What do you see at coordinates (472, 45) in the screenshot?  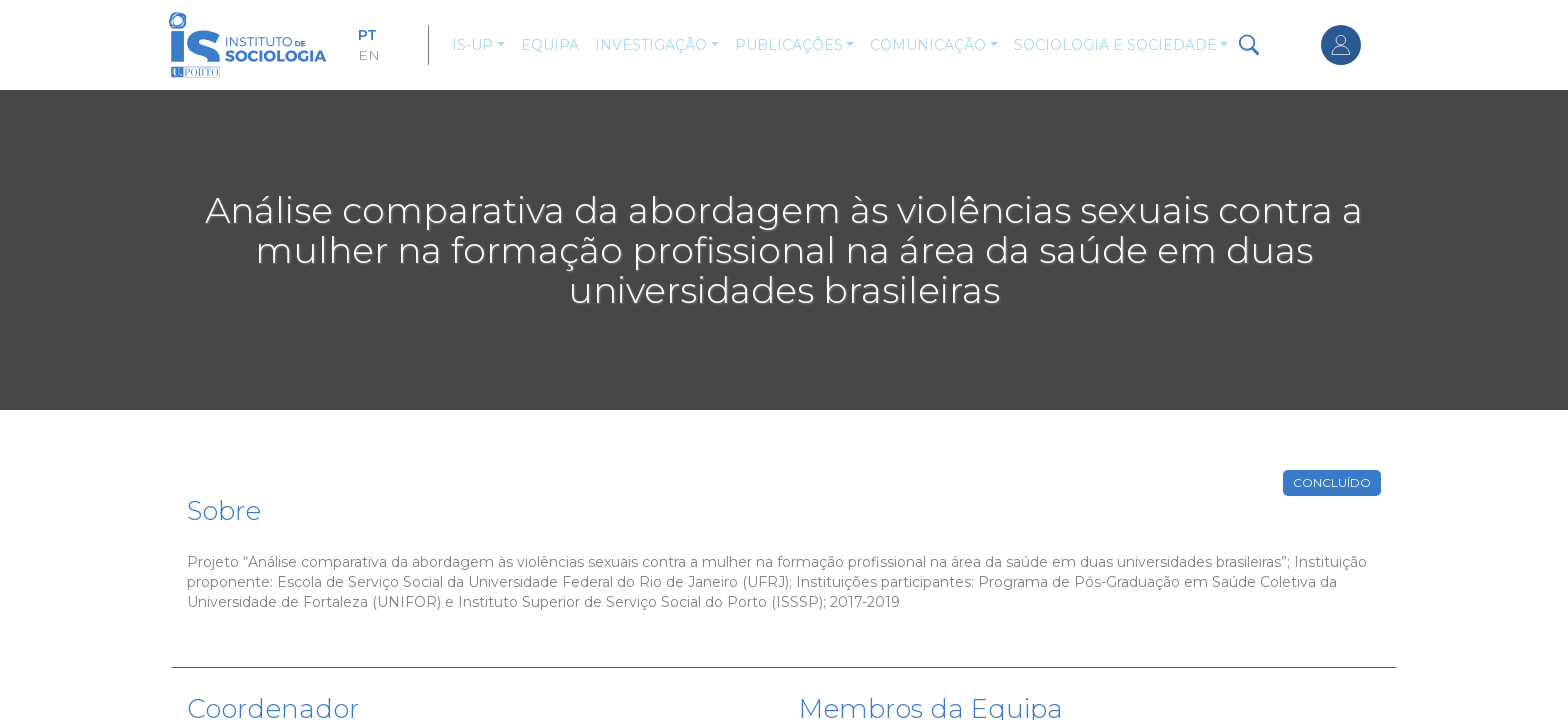 I see `IS-UP` at bounding box center [472, 45].